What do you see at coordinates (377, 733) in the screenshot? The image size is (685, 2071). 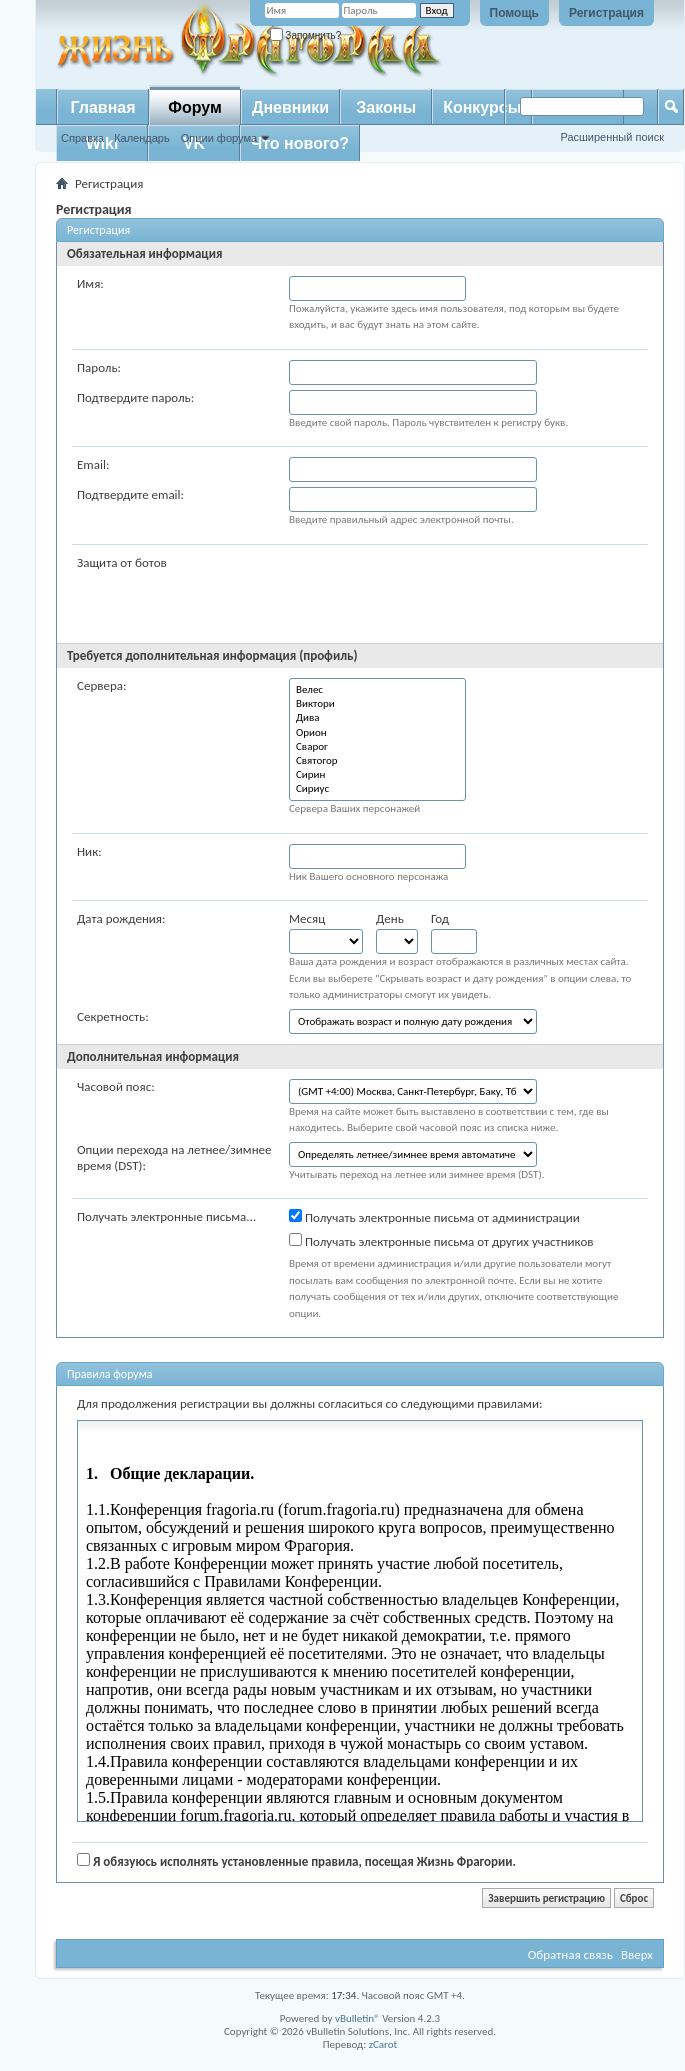 I see `Орион` at bounding box center [377, 733].